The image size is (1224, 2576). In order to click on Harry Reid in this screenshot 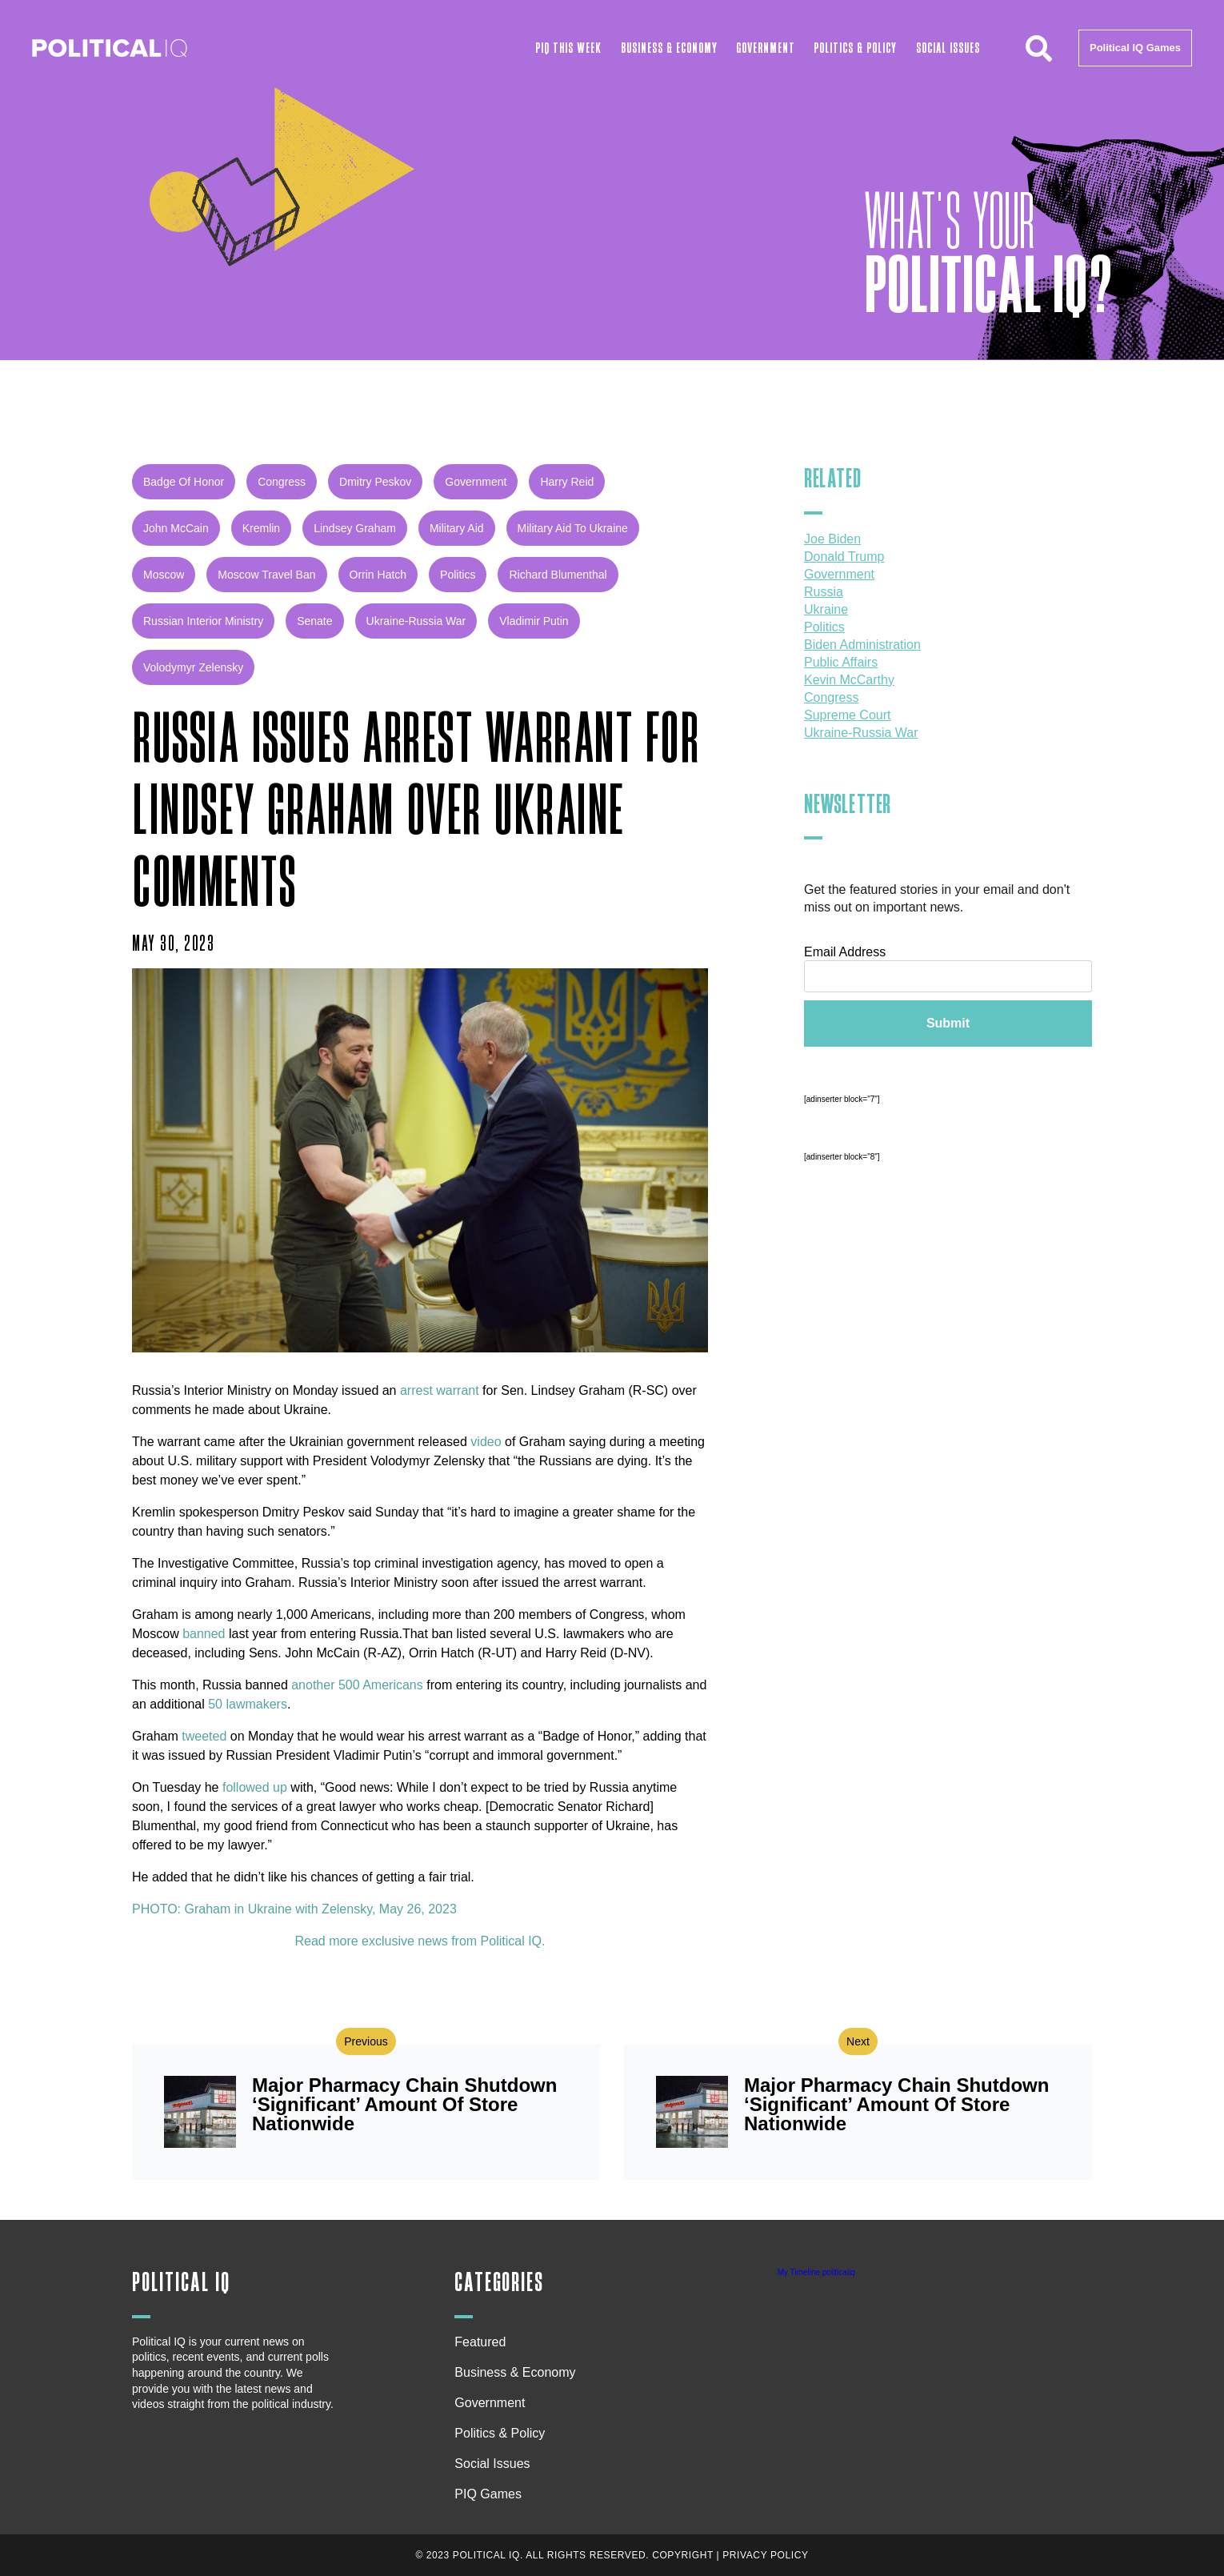, I will do `click(567, 481)`.